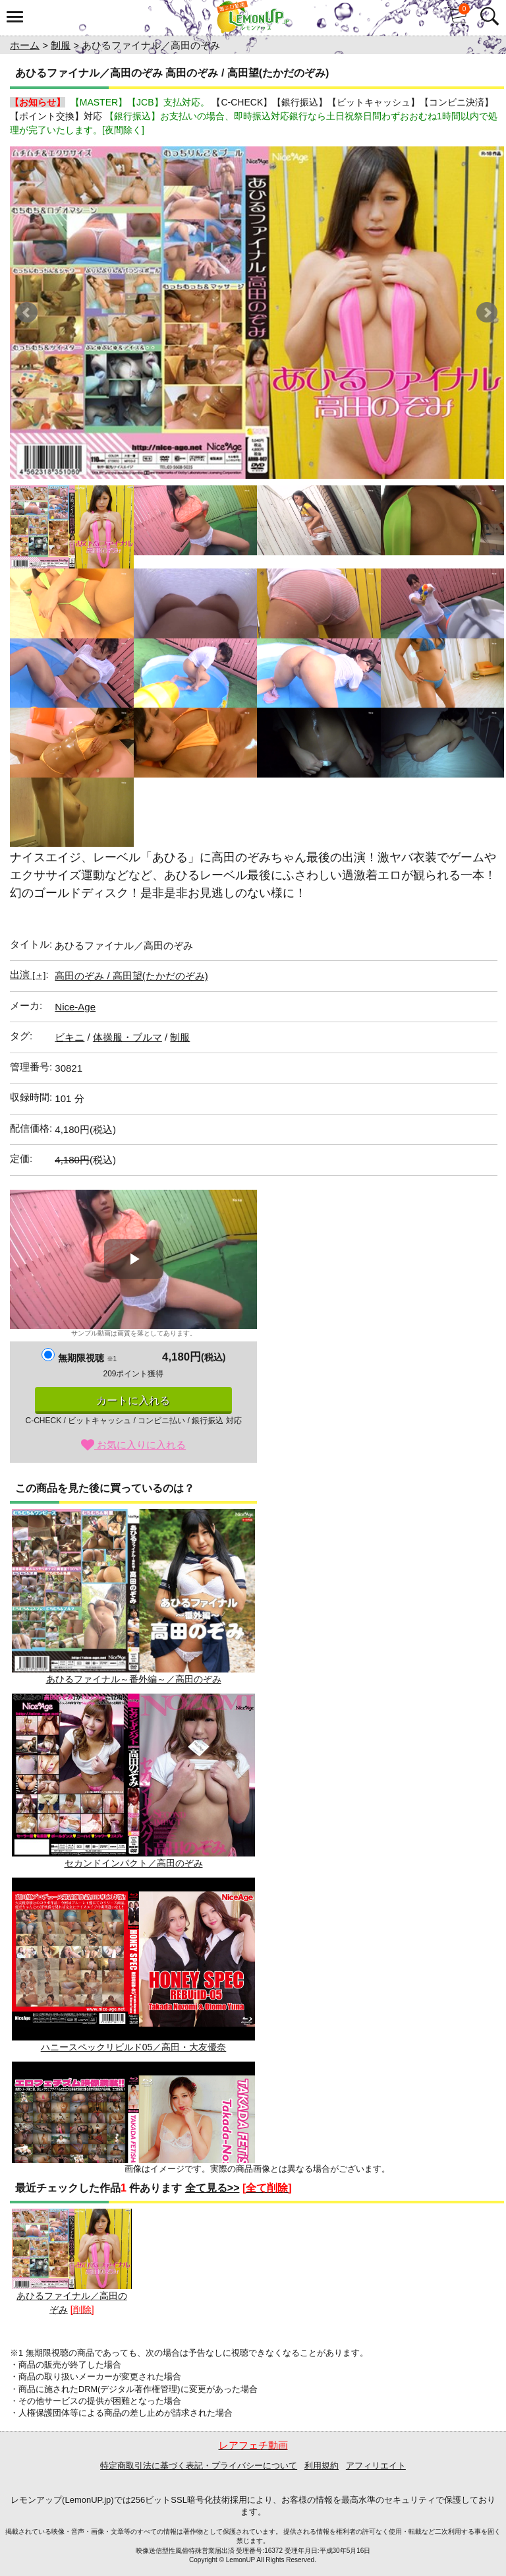  What do you see at coordinates (133, 1444) in the screenshot?
I see `お気に入りに入れる` at bounding box center [133, 1444].